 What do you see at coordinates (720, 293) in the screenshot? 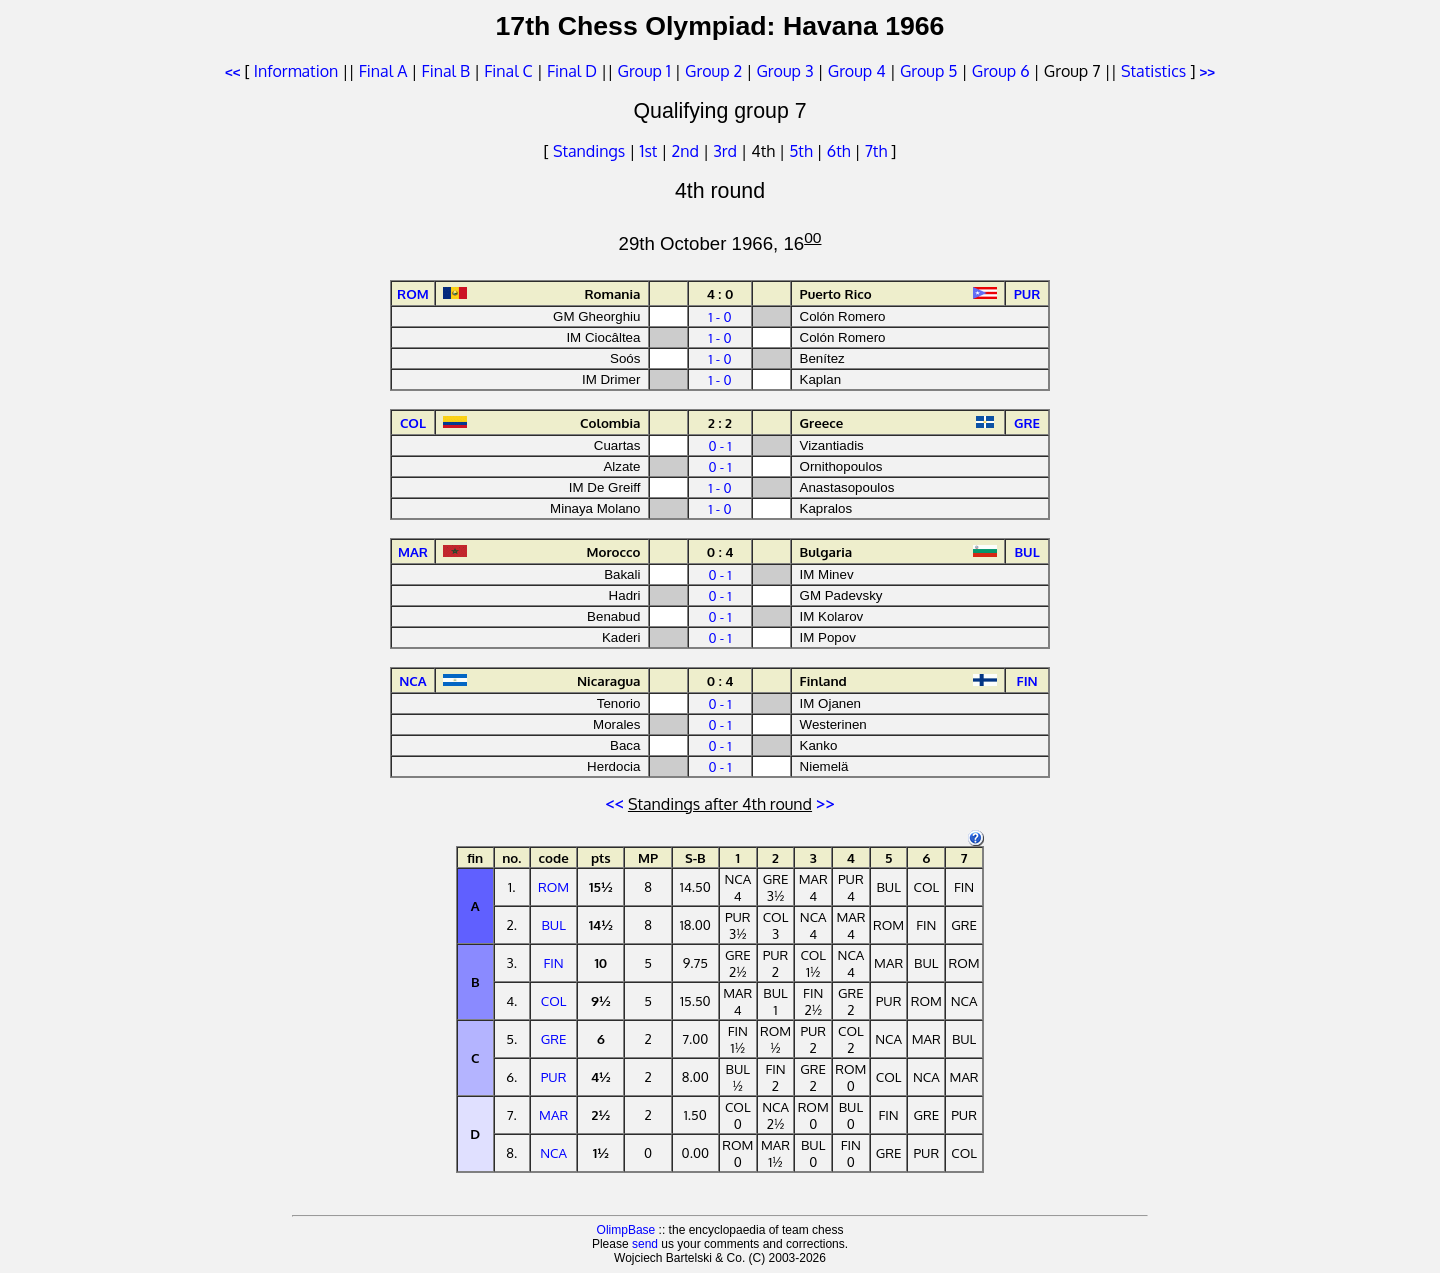
I see `4 : 0` at bounding box center [720, 293].